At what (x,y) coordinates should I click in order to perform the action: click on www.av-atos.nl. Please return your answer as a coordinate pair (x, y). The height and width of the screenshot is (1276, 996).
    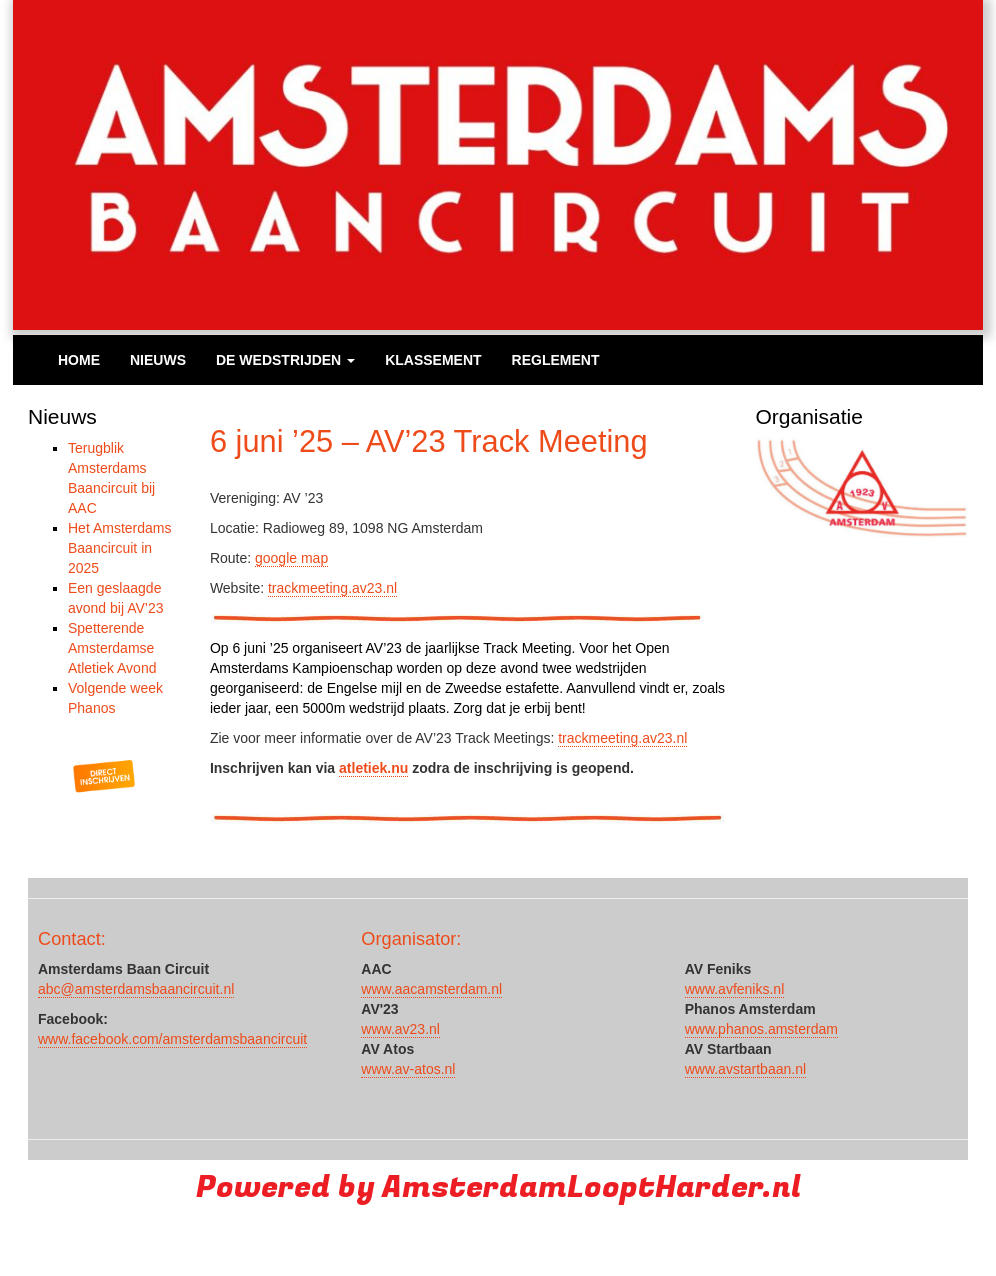
    Looking at the image, I should click on (408, 1069).